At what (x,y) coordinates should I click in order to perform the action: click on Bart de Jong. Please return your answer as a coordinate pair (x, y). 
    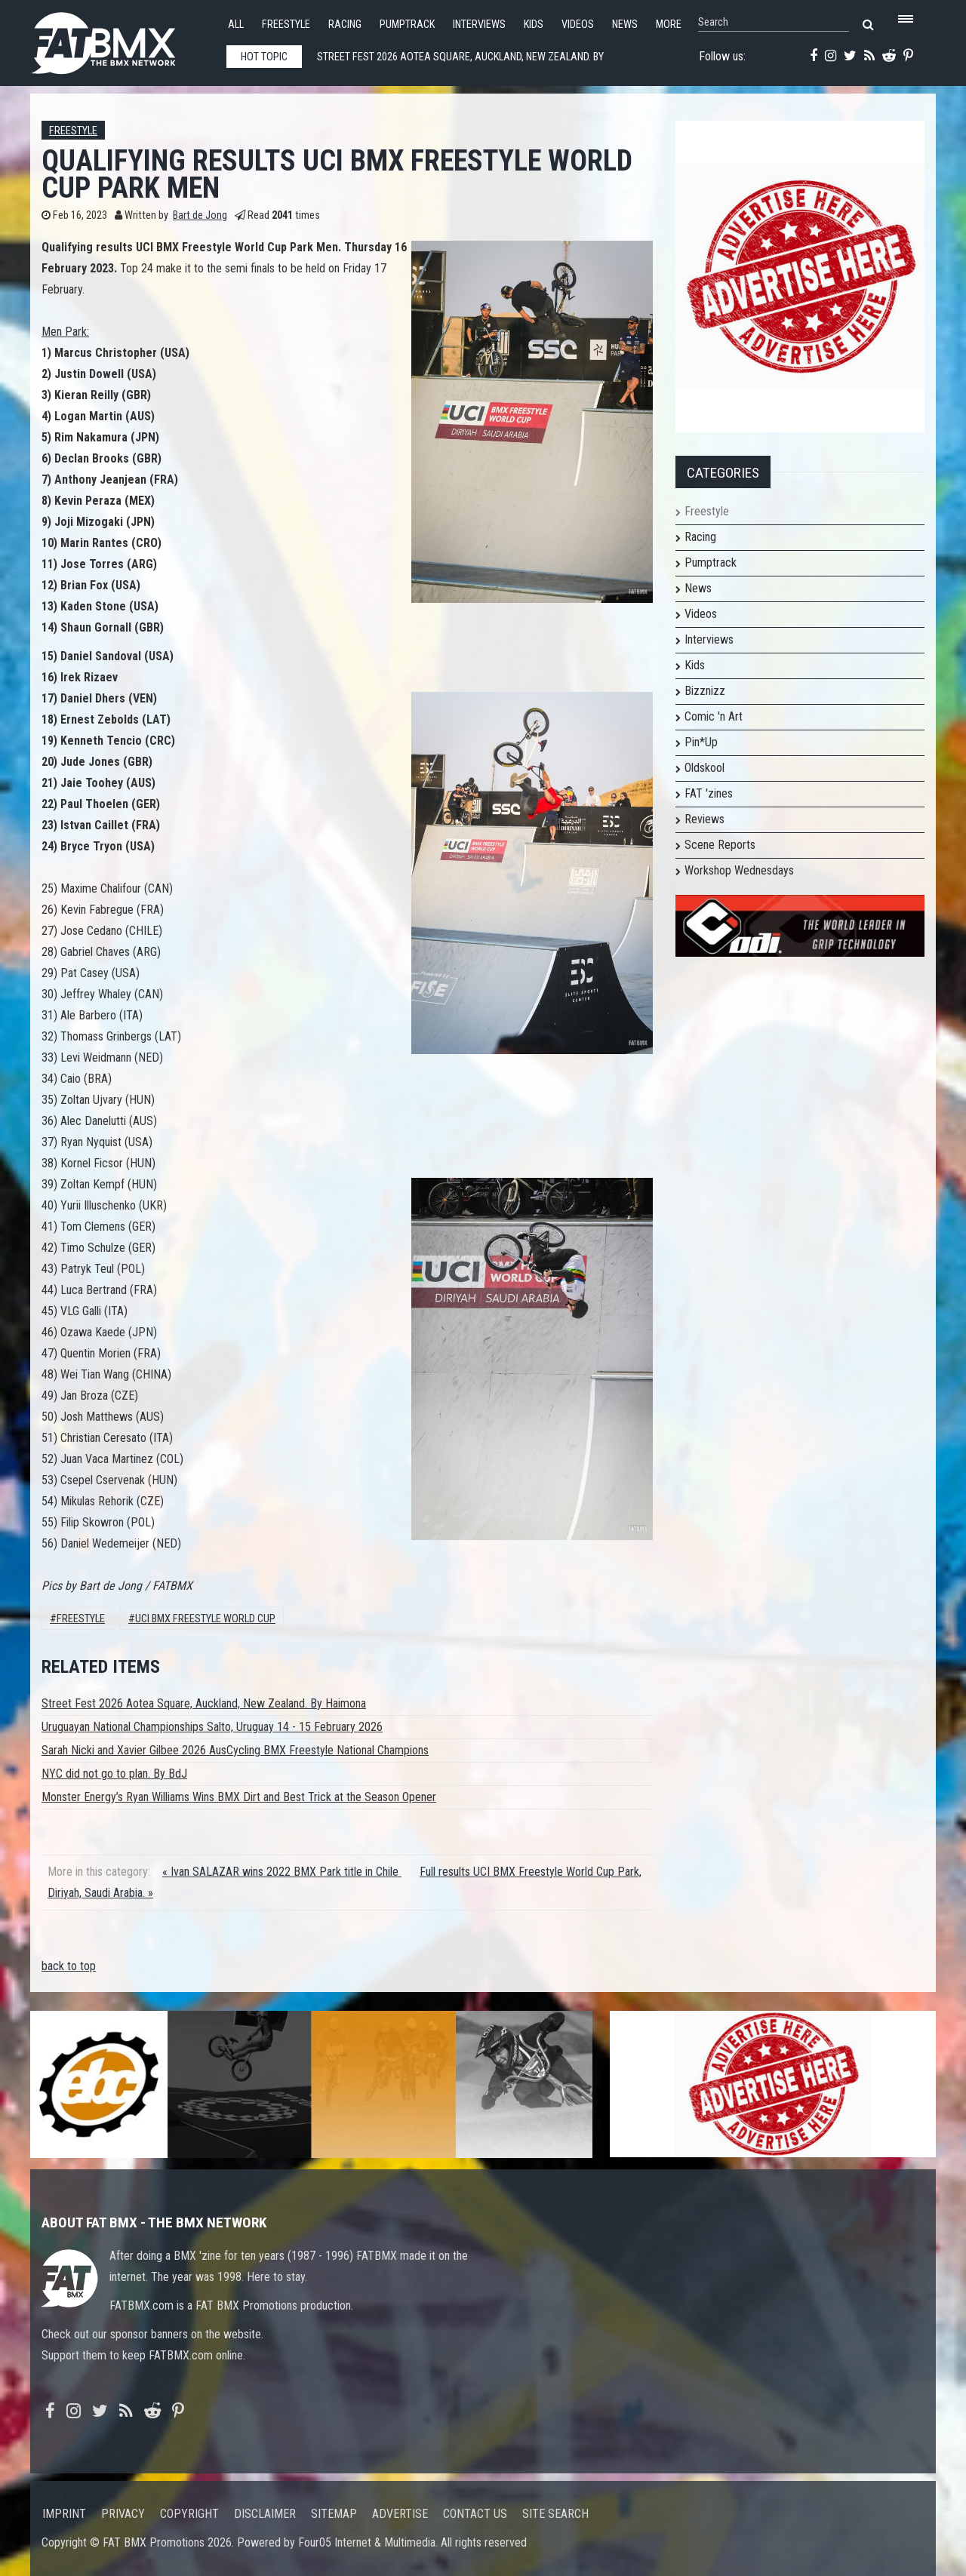
    Looking at the image, I should click on (200, 215).